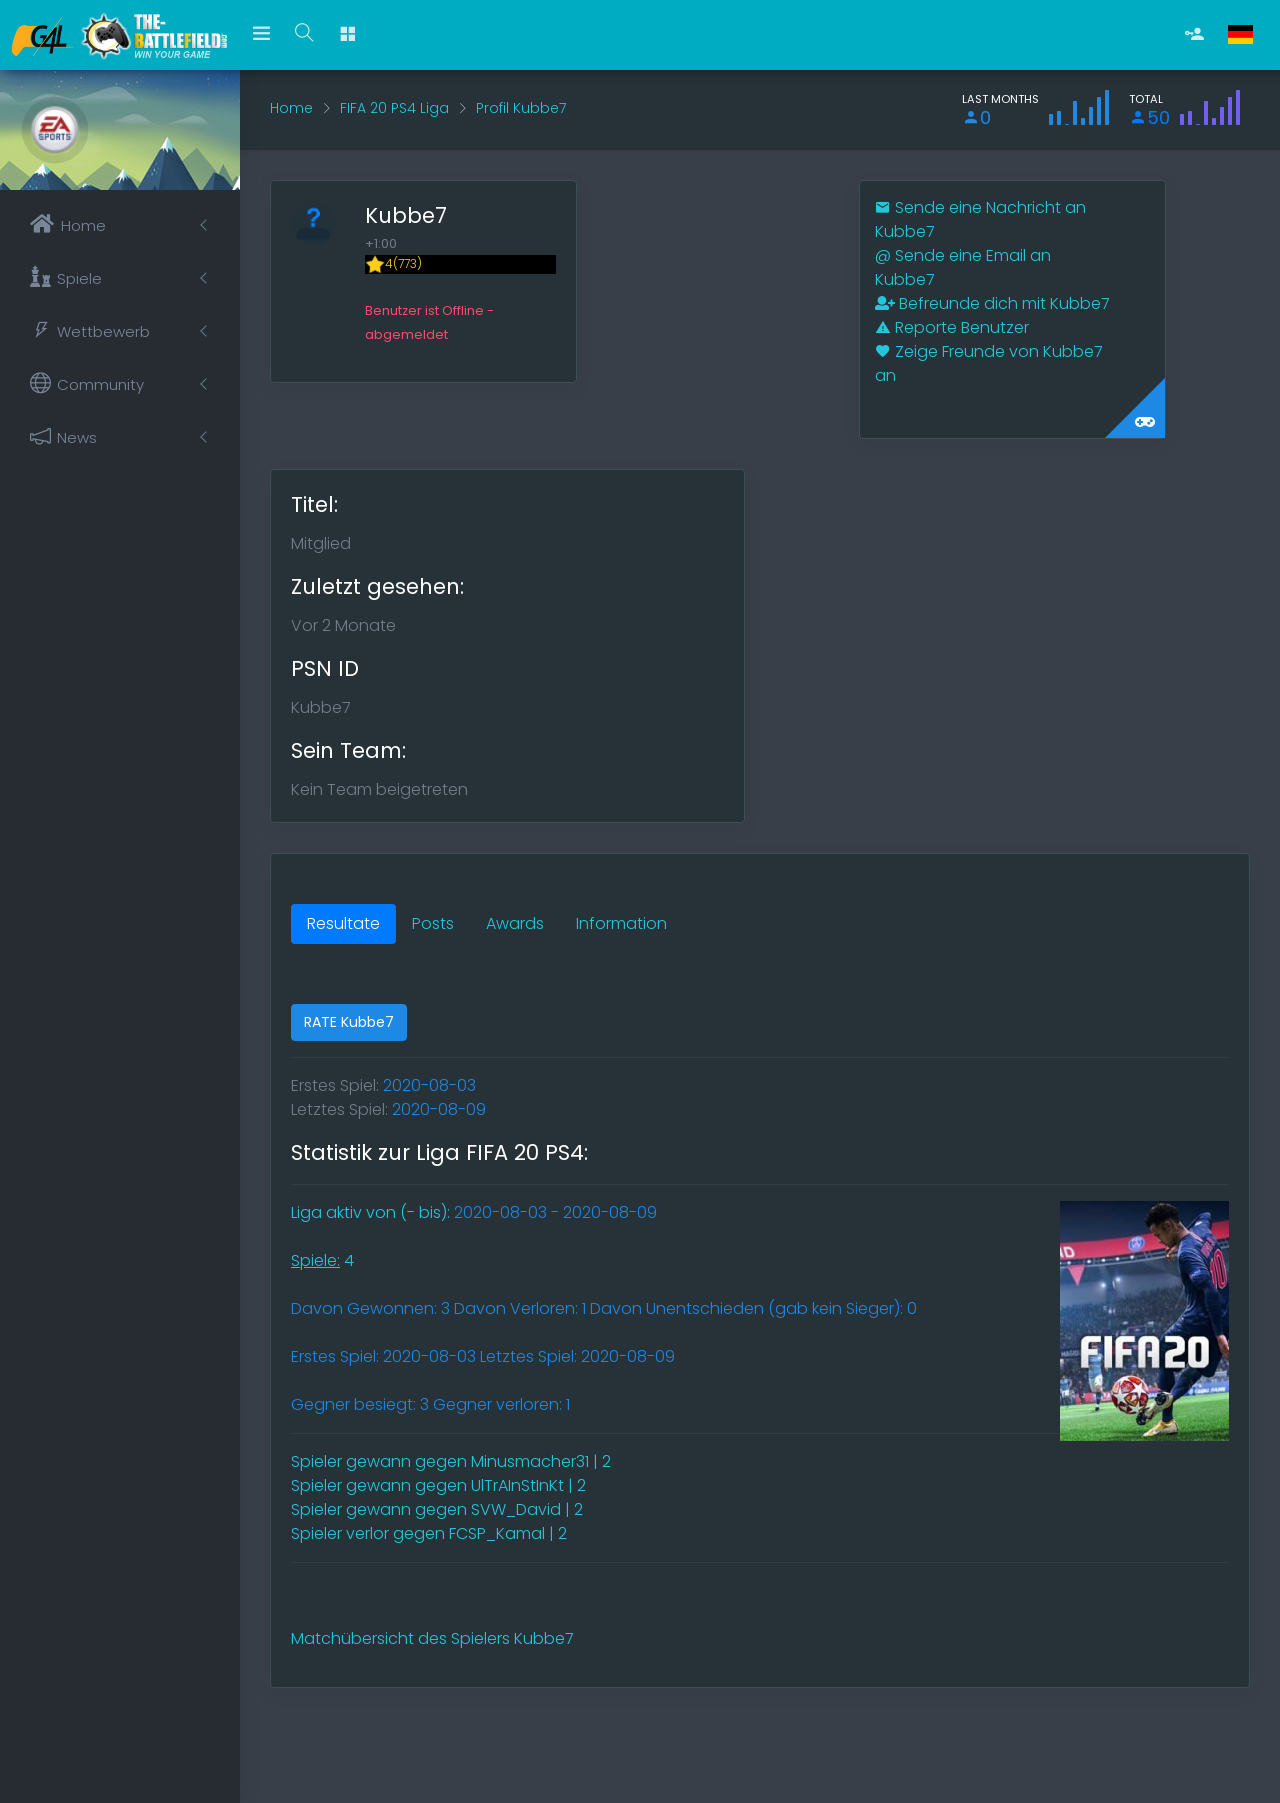 The width and height of the screenshot is (1280, 1803). What do you see at coordinates (992, 303) in the screenshot?
I see `Befreunde dich mit Kubbe7` at bounding box center [992, 303].